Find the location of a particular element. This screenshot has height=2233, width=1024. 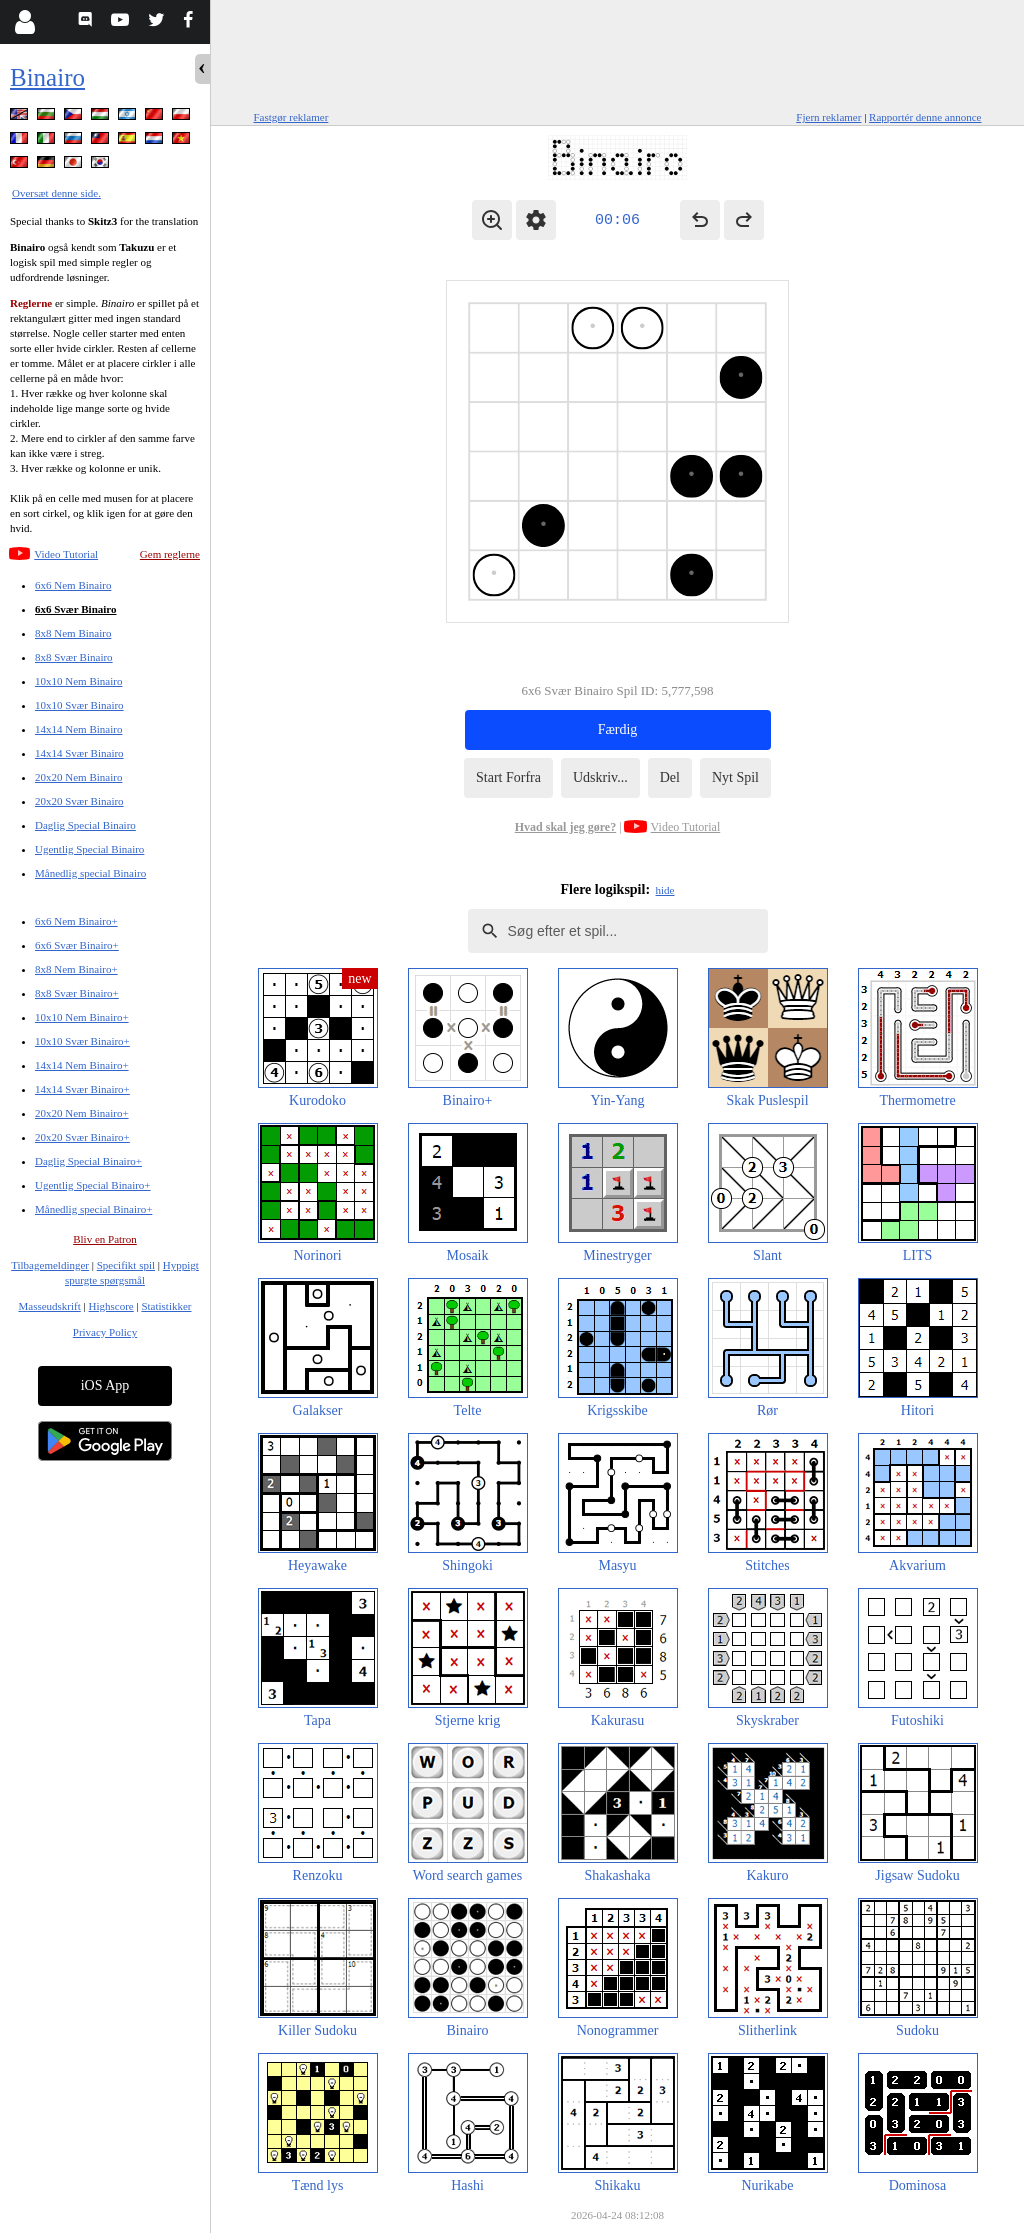

Specifikt spil is located at coordinates (126, 1265).